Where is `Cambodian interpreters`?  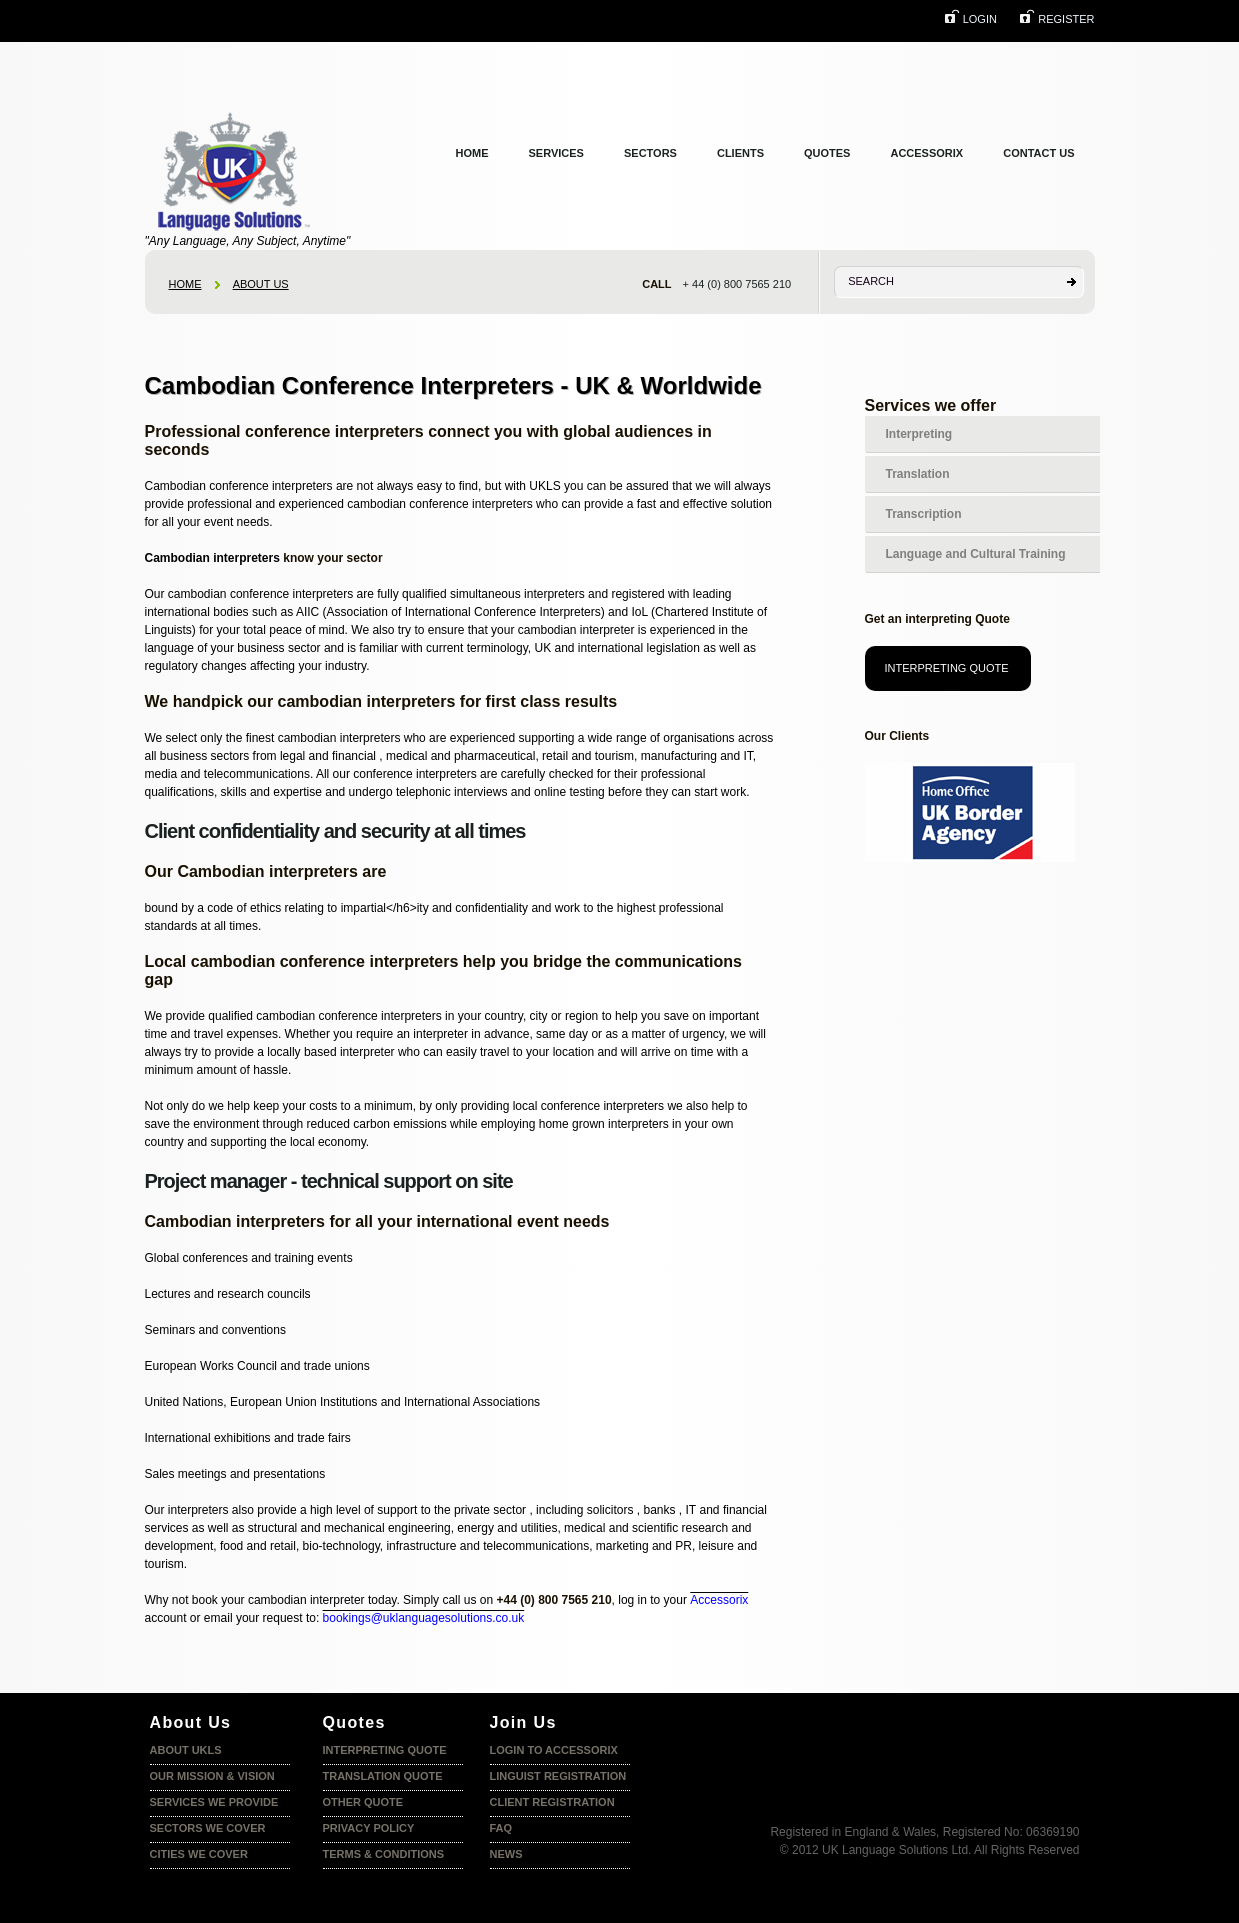 Cambodian interpreters is located at coordinates (212, 558).